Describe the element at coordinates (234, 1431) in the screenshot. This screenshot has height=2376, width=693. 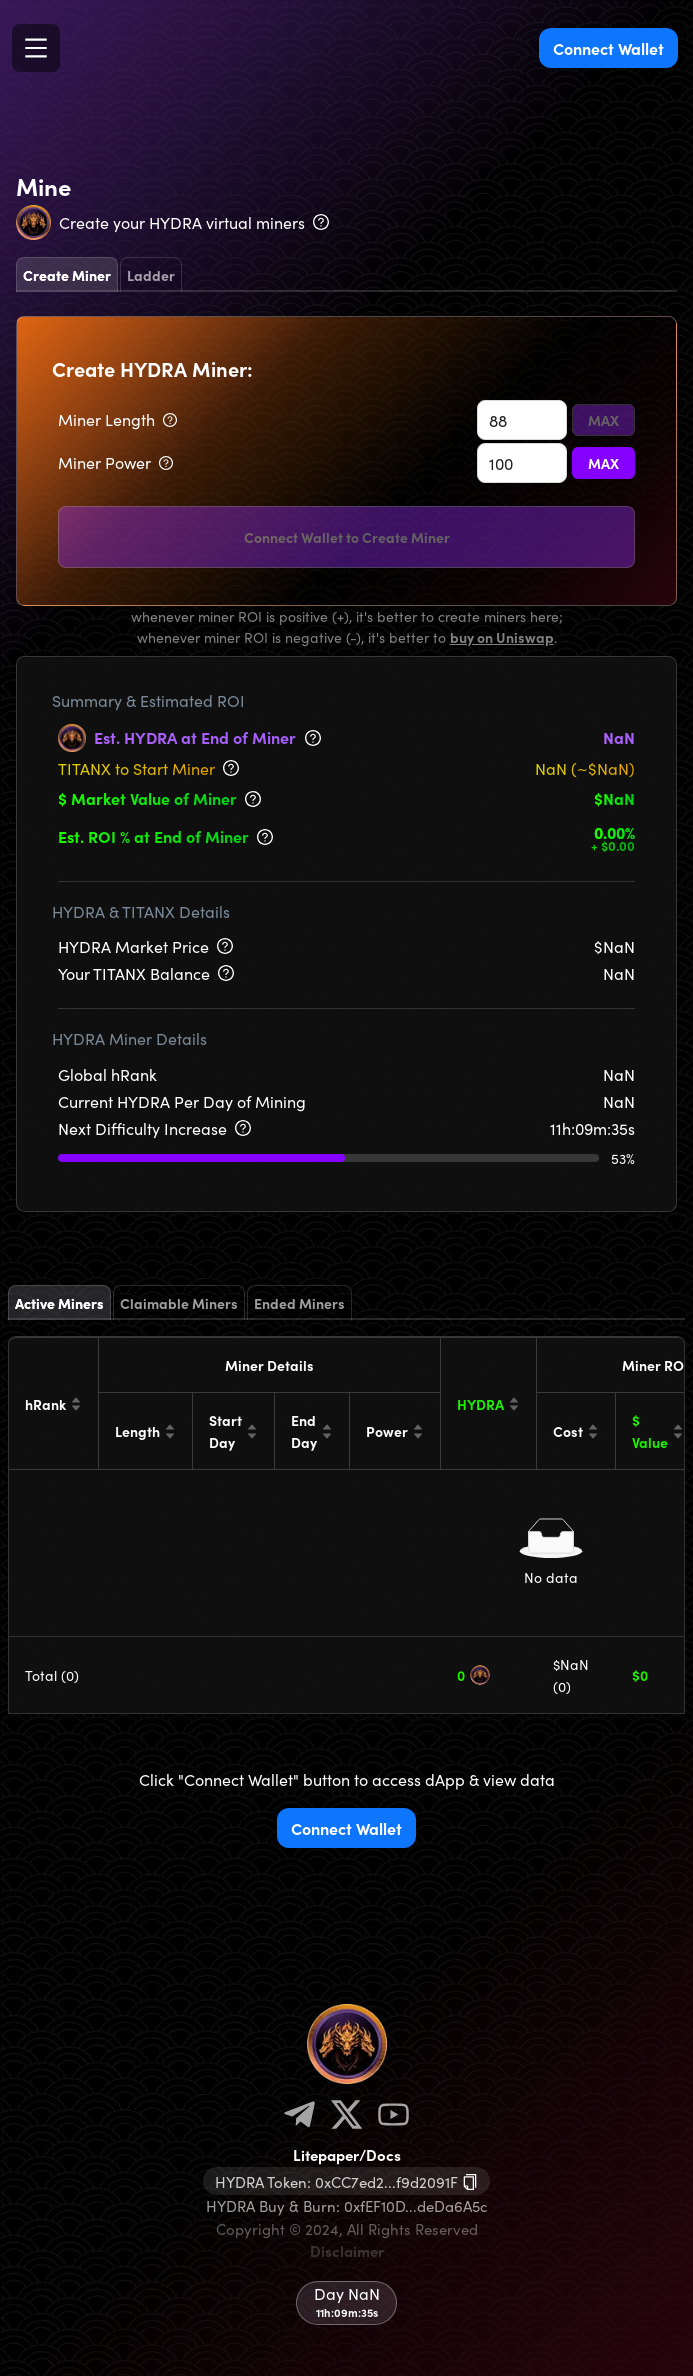
I see `[Start Day]` at that location.